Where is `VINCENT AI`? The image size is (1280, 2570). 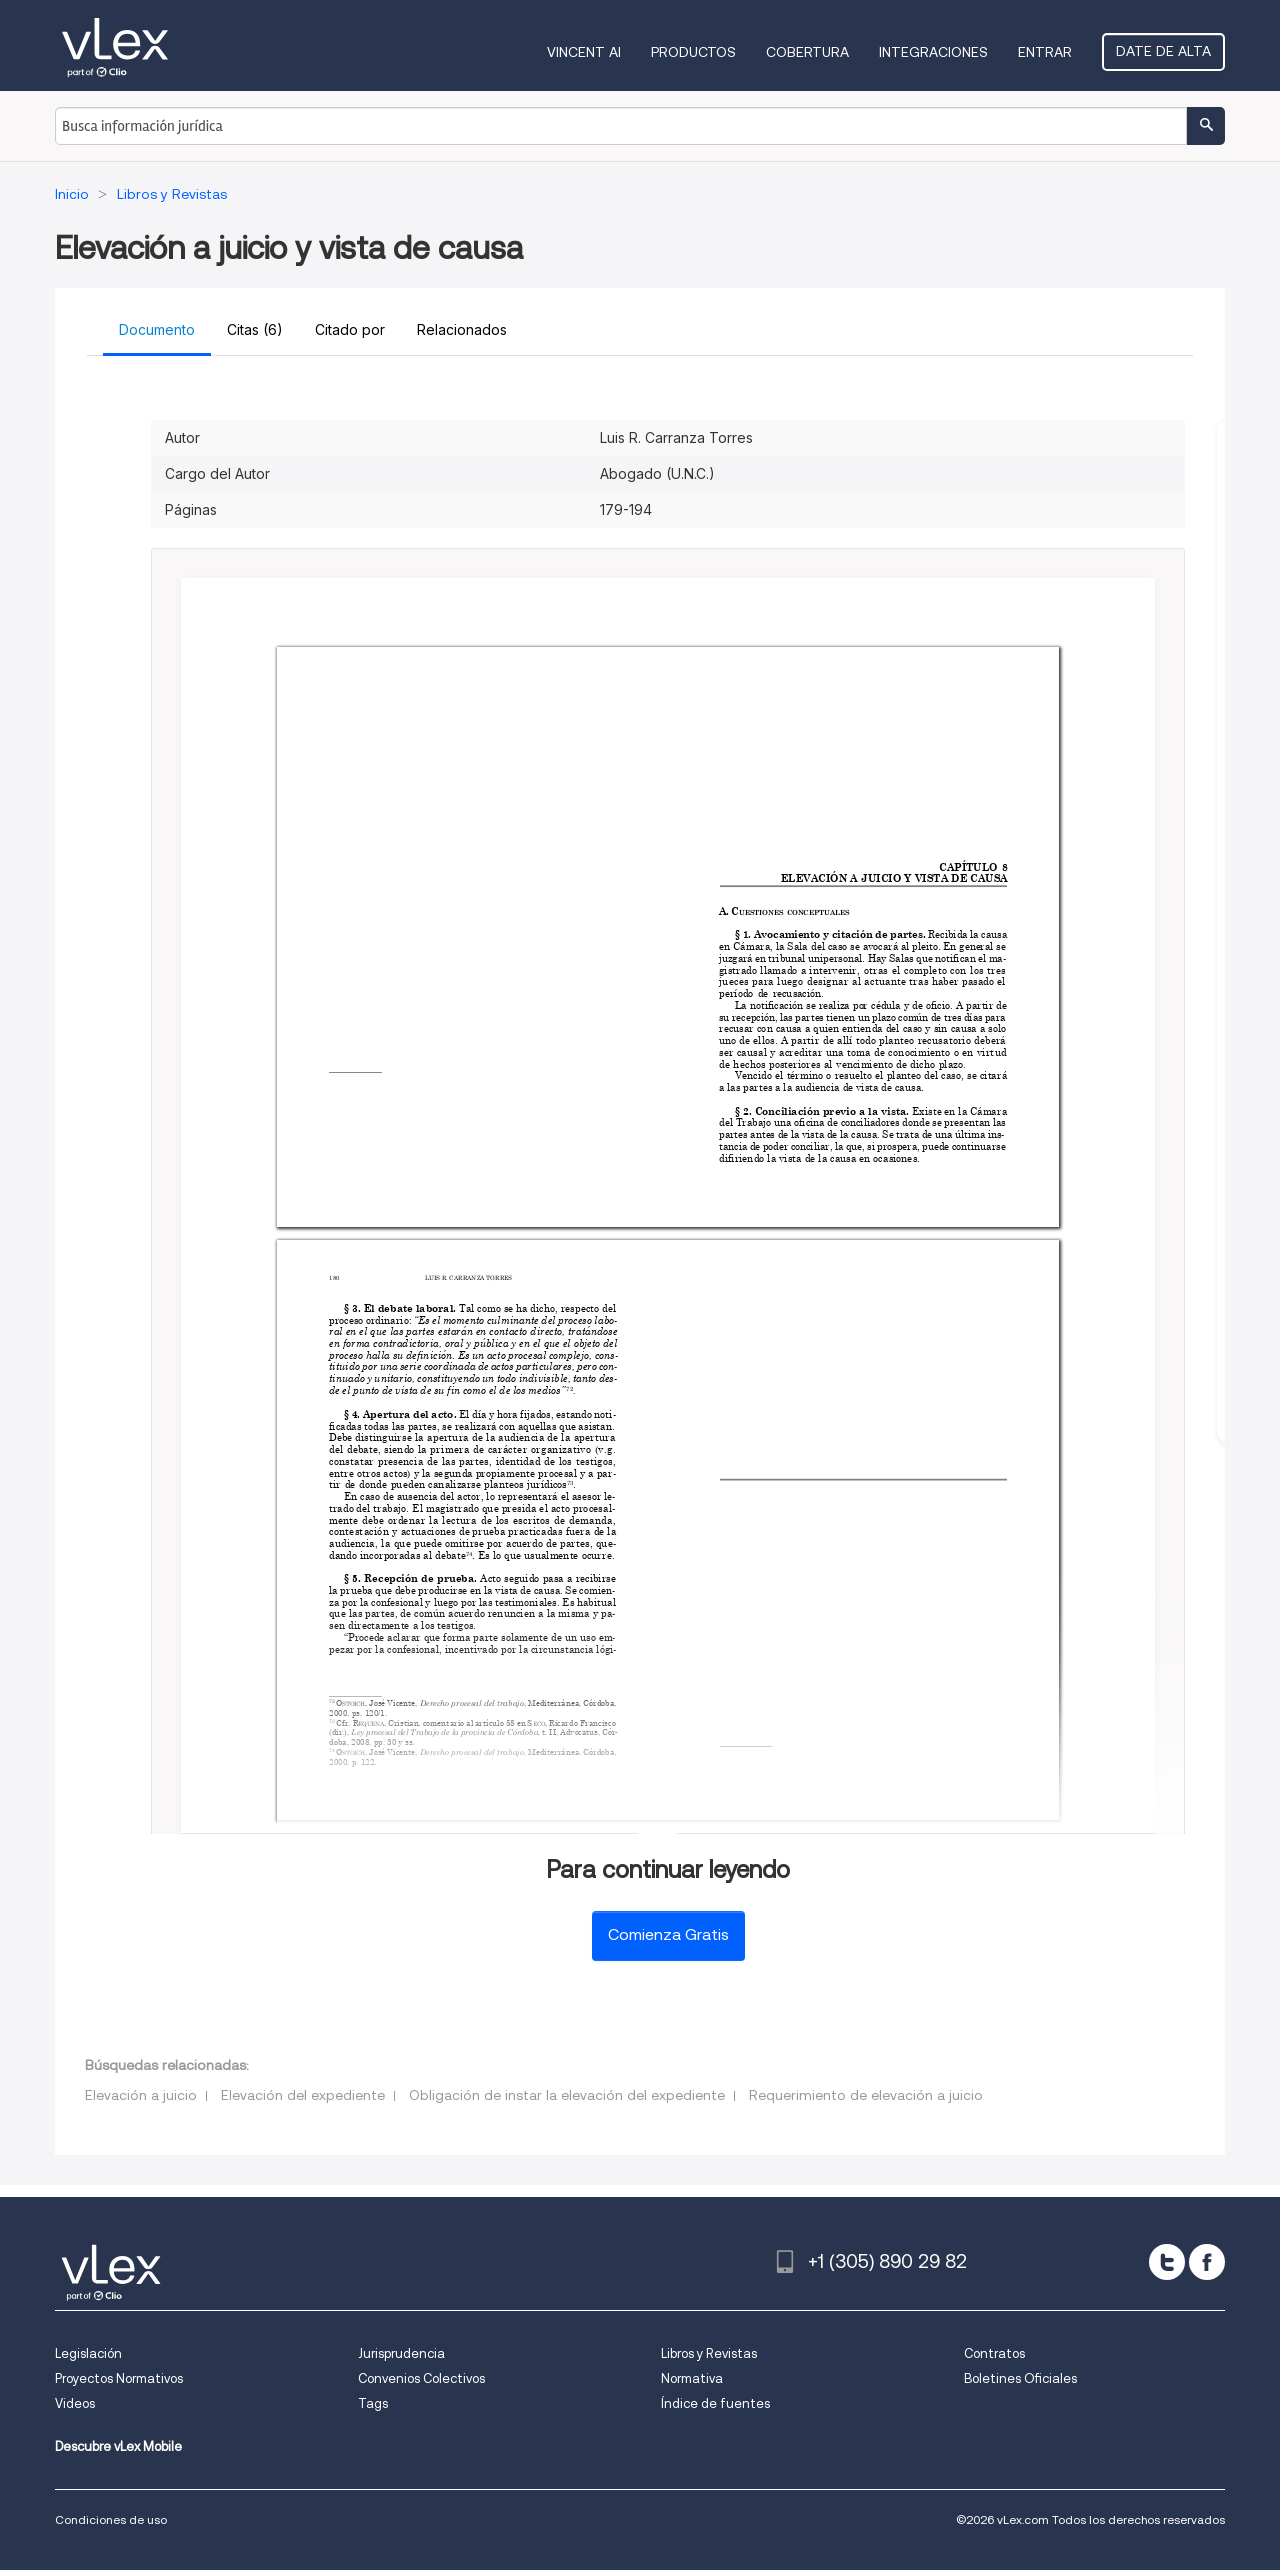 VINCENT AI is located at coordinates (584, 52).